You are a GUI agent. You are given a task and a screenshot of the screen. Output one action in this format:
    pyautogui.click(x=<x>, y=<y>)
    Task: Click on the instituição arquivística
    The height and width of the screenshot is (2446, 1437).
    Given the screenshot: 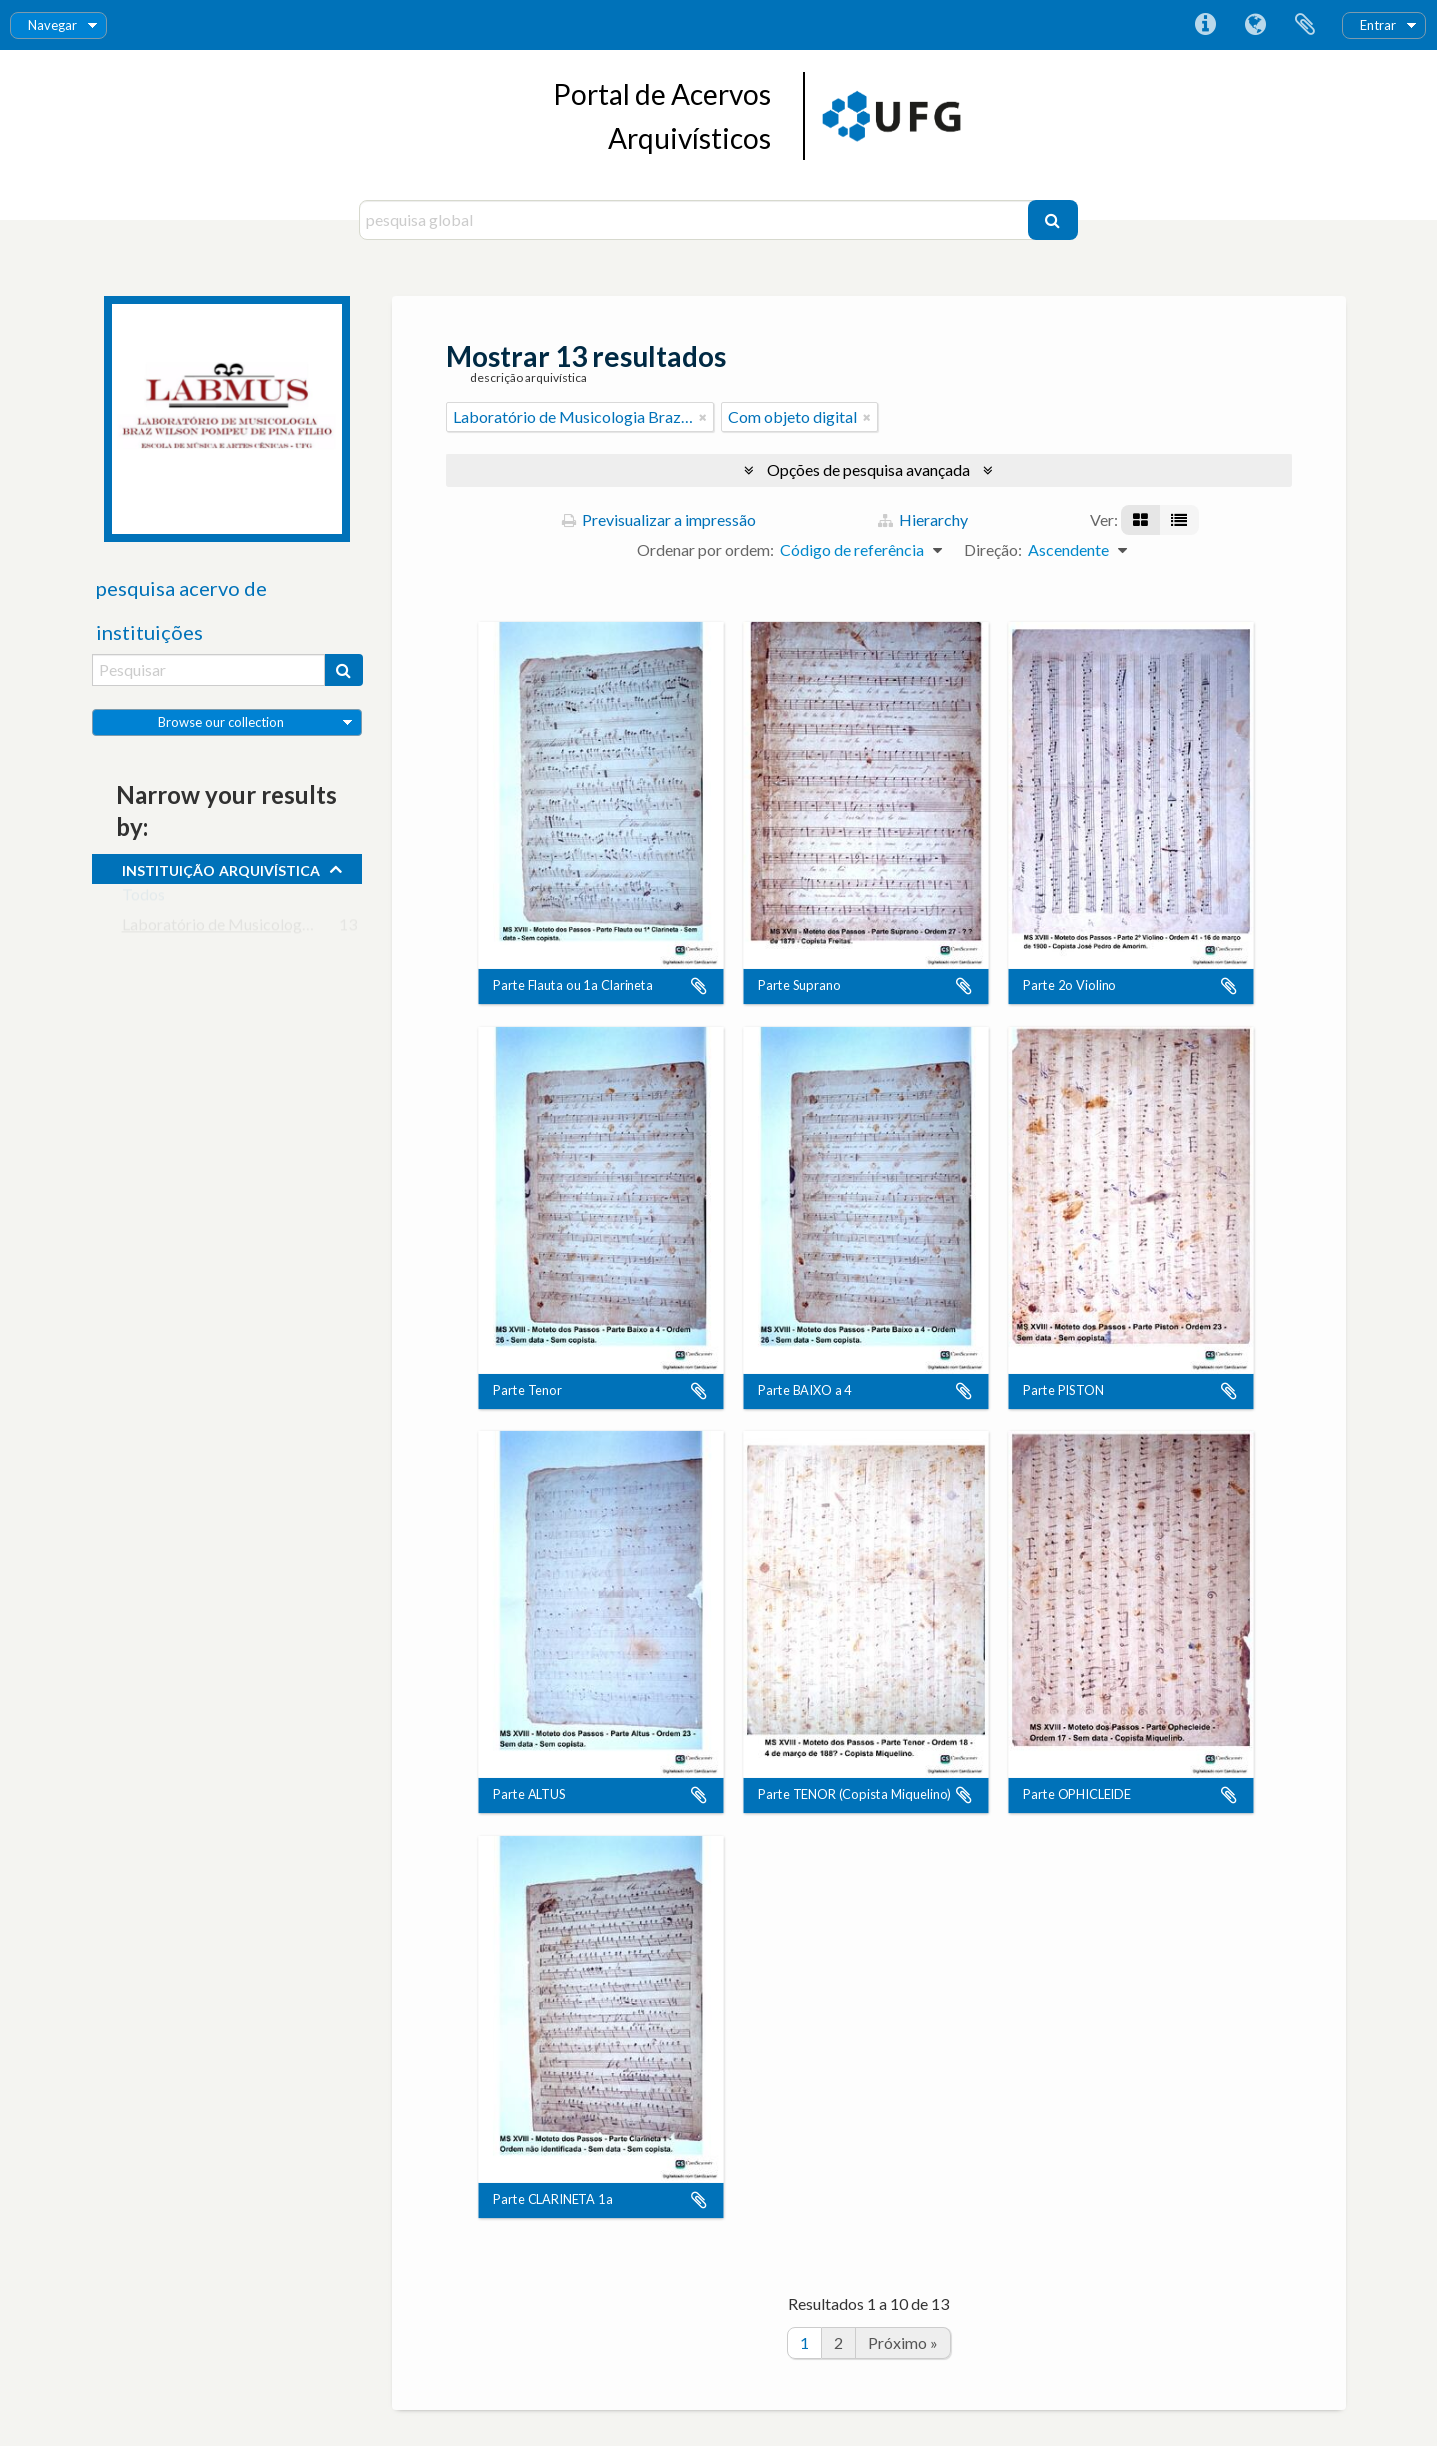 What is the action you would take?
    pyautogui.click(x=221, y=868)
    